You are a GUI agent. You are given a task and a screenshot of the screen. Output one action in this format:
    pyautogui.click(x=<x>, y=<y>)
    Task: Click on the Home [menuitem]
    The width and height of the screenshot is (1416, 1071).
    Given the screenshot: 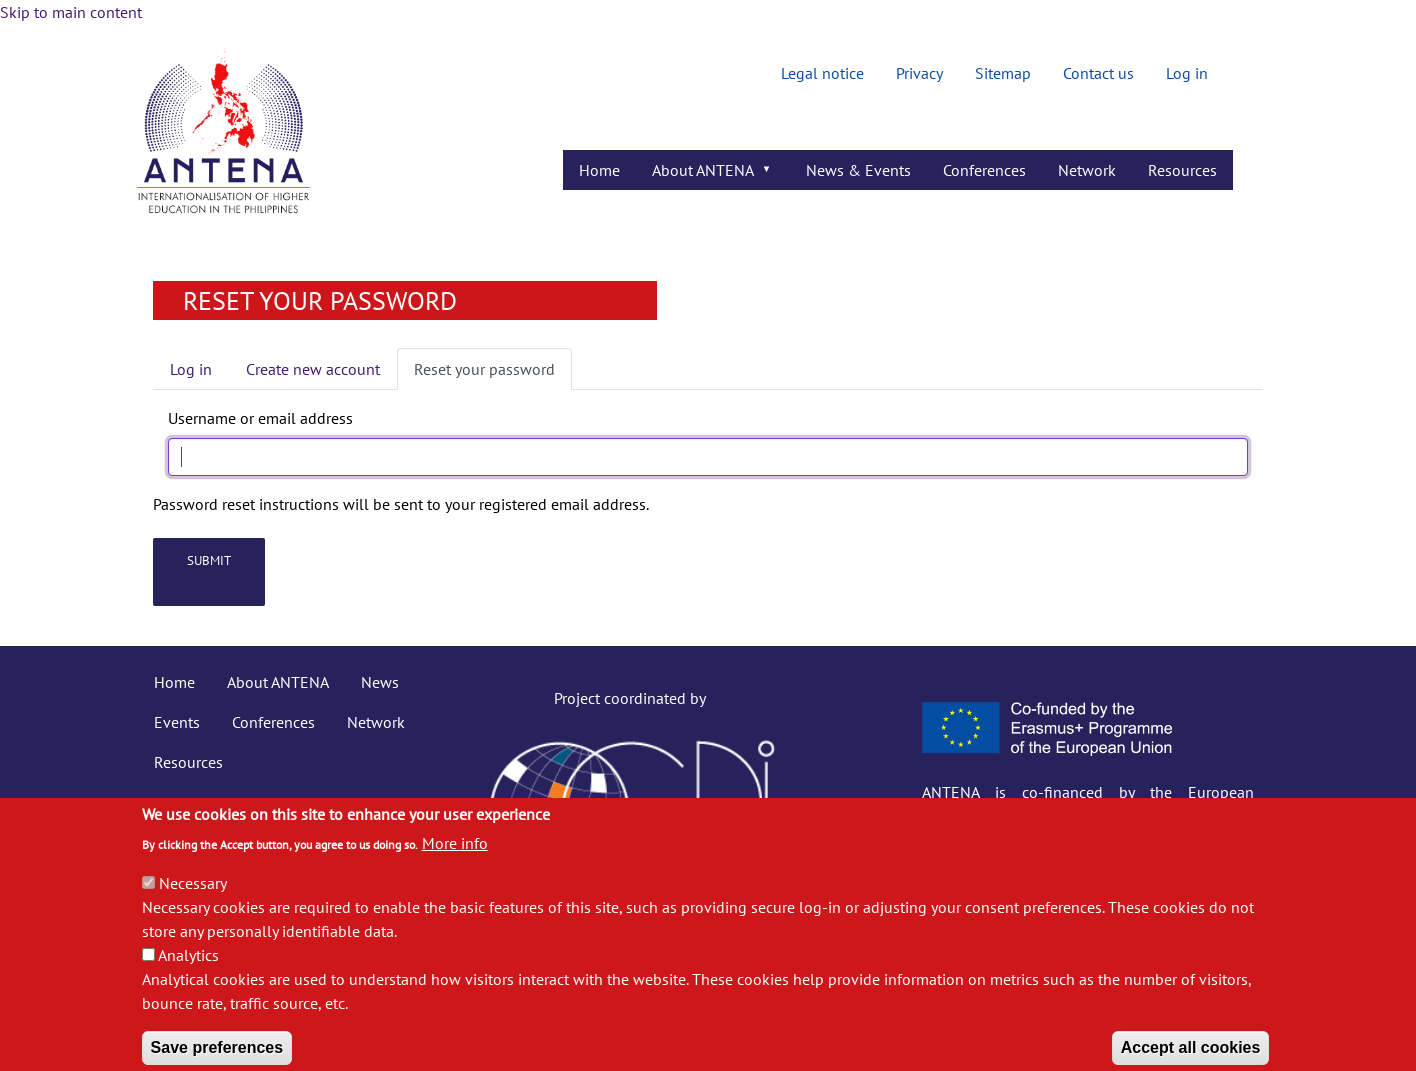 What is the action you would take?
    pyautogui.click(x=599, y=170)
    